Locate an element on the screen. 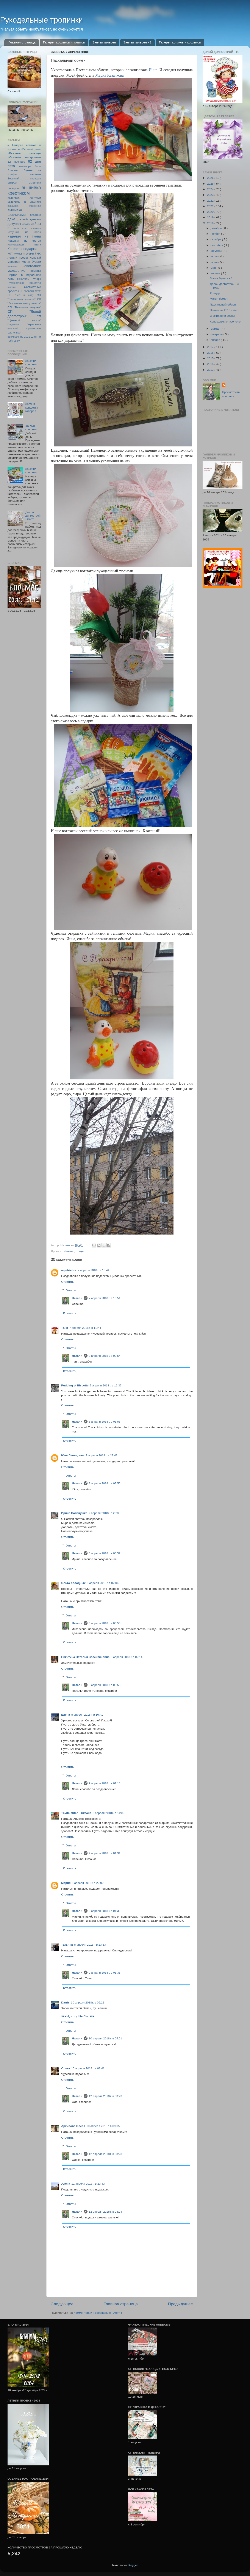 The image size is (250, 2576). Мария is located at coordinates (65, 1883).